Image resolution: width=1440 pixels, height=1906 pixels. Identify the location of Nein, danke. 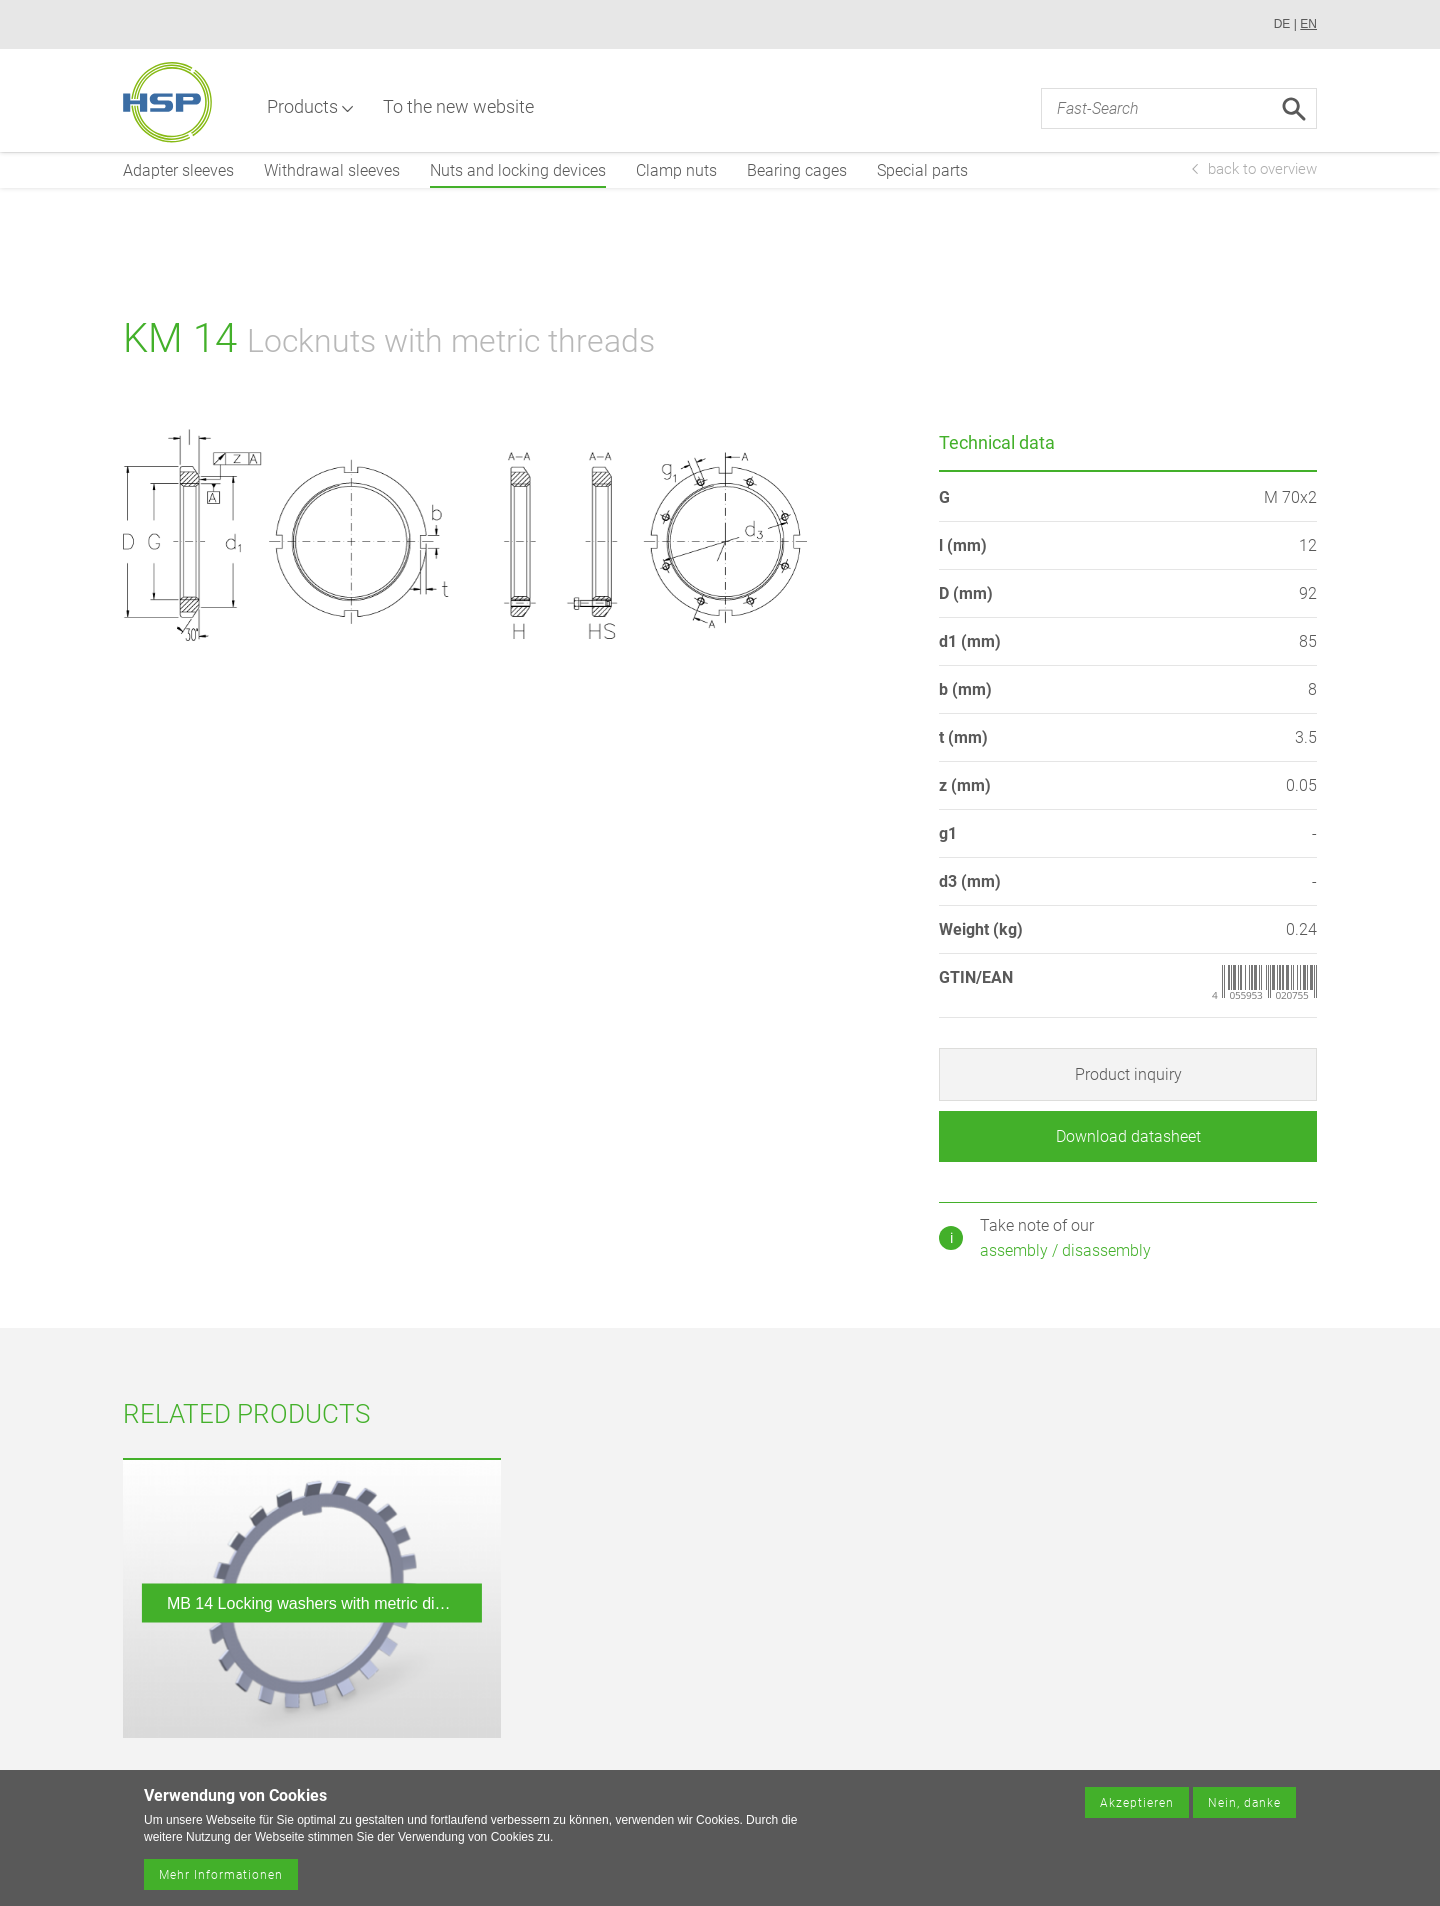
(1244, 1808).